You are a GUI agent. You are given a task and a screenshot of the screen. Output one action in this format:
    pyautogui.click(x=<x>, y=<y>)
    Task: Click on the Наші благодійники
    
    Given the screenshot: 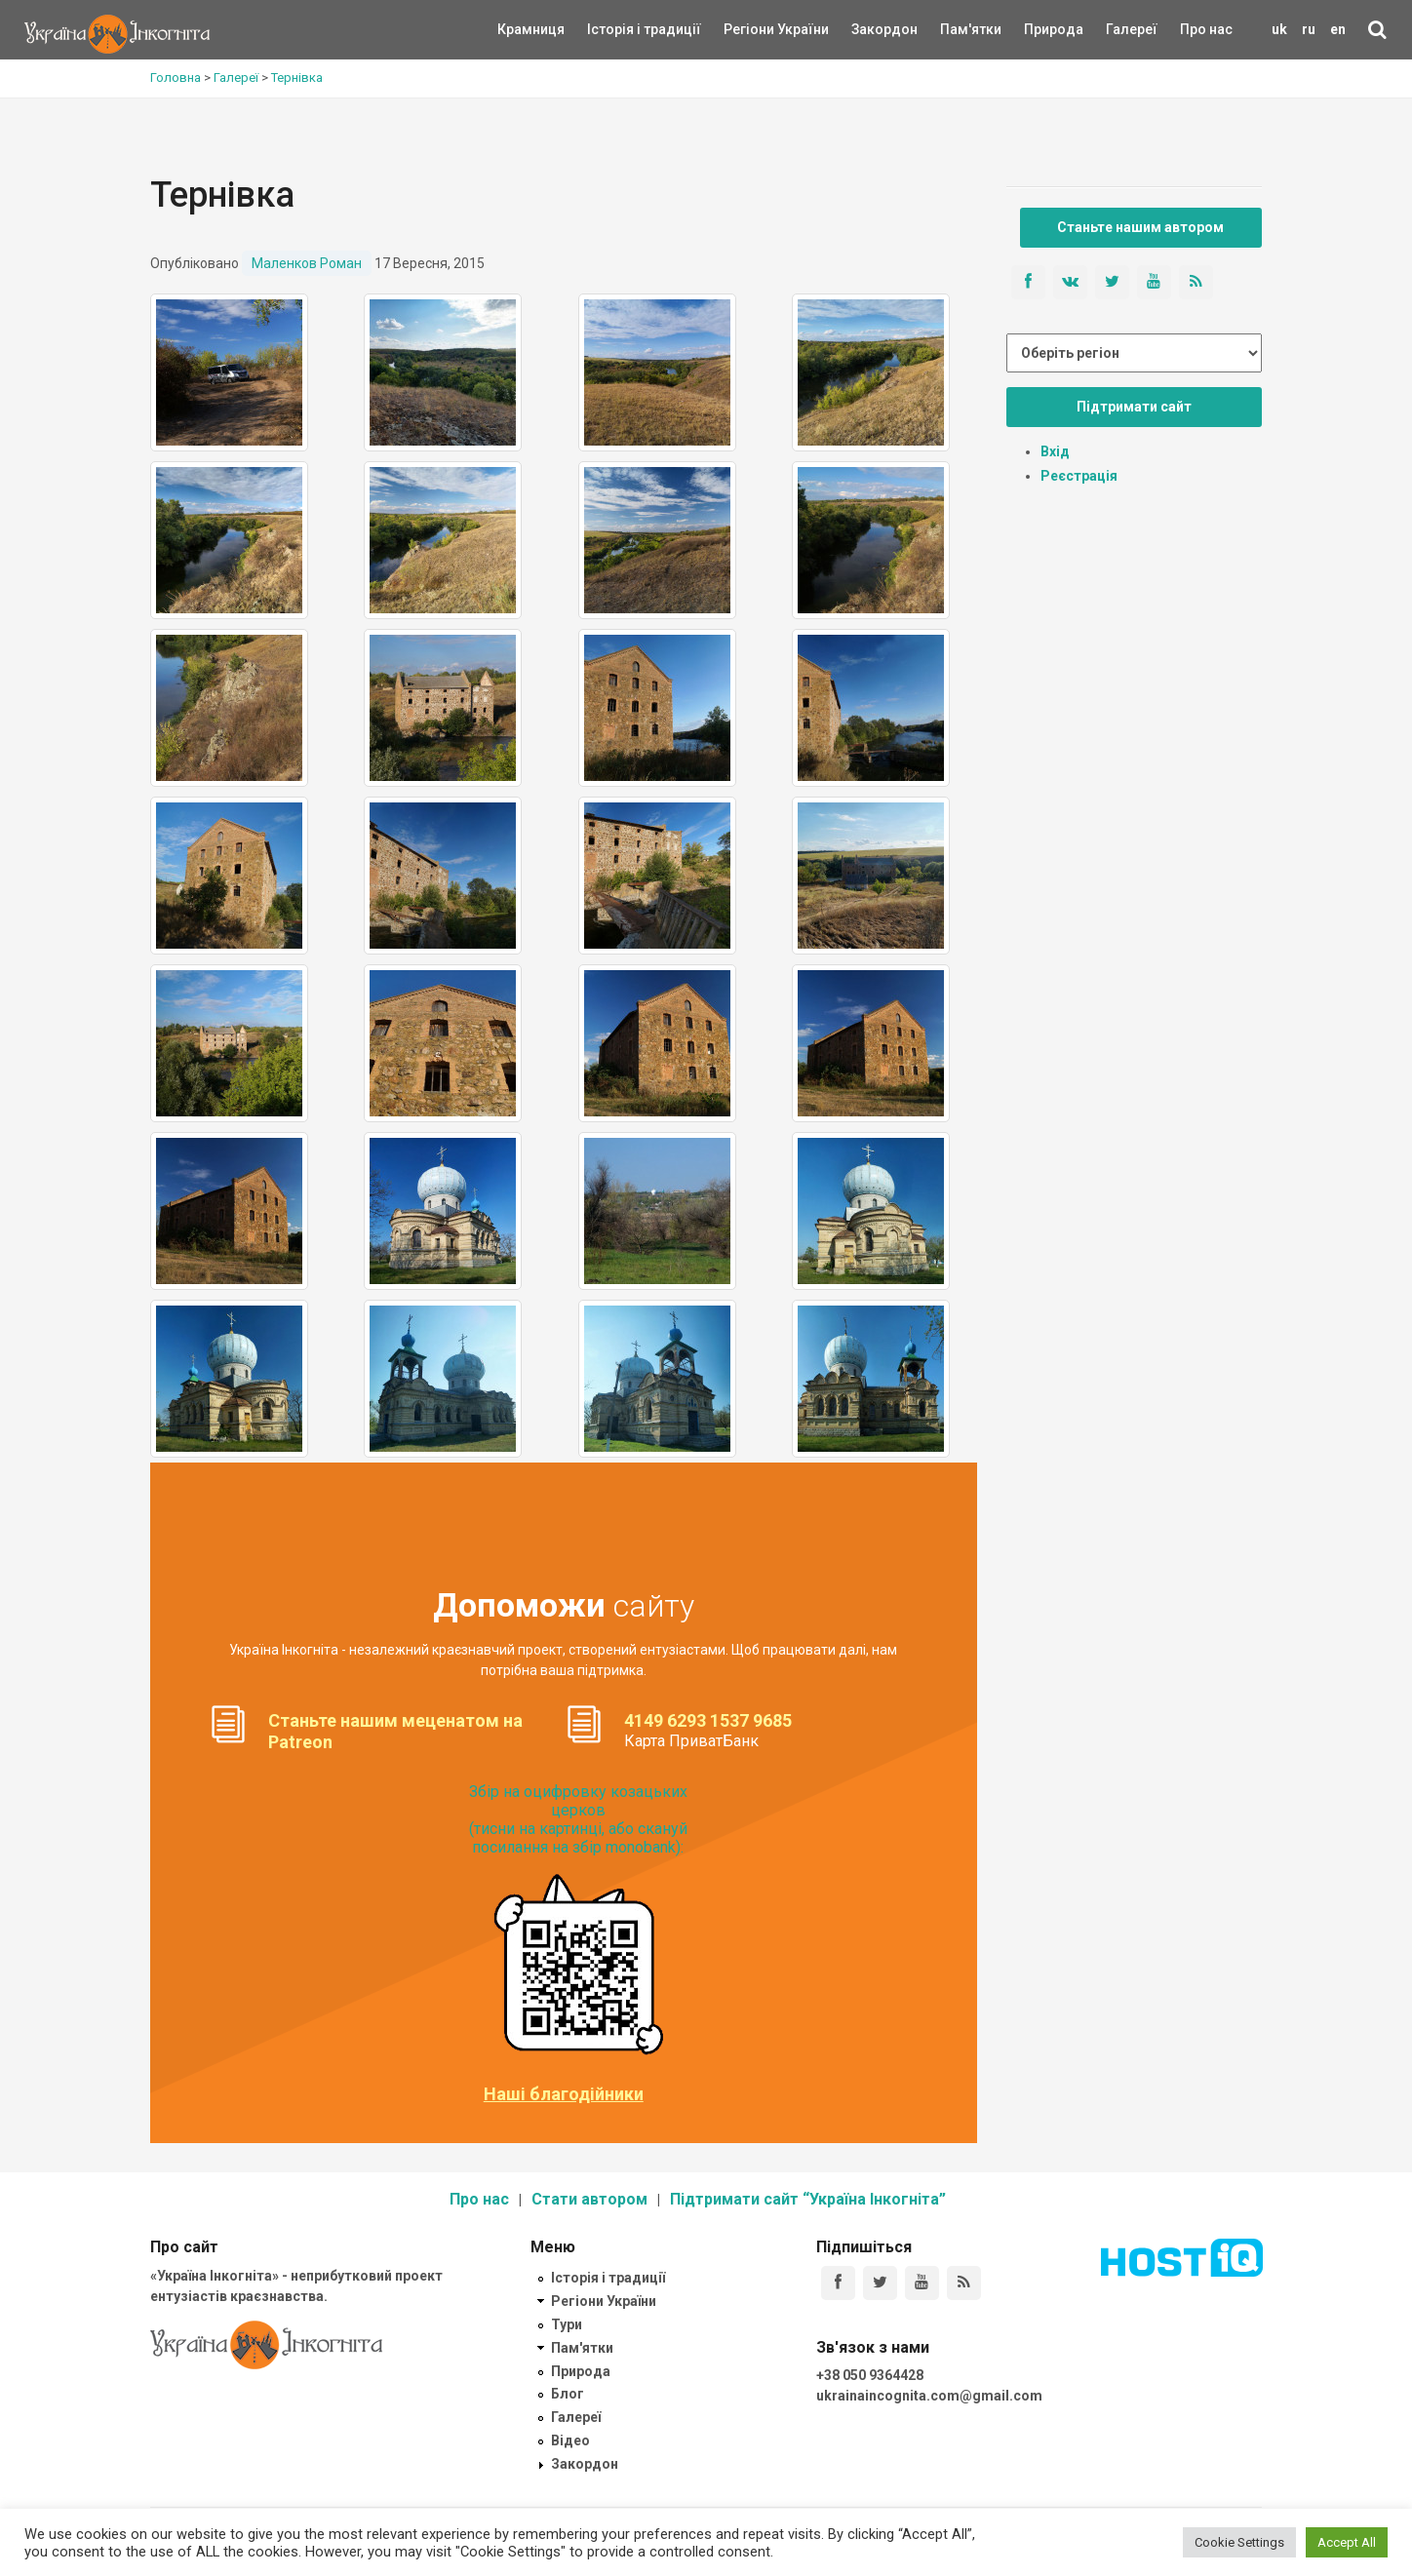 What is the action you would take?
    pyautogui.click(x=564, y=2094)
    